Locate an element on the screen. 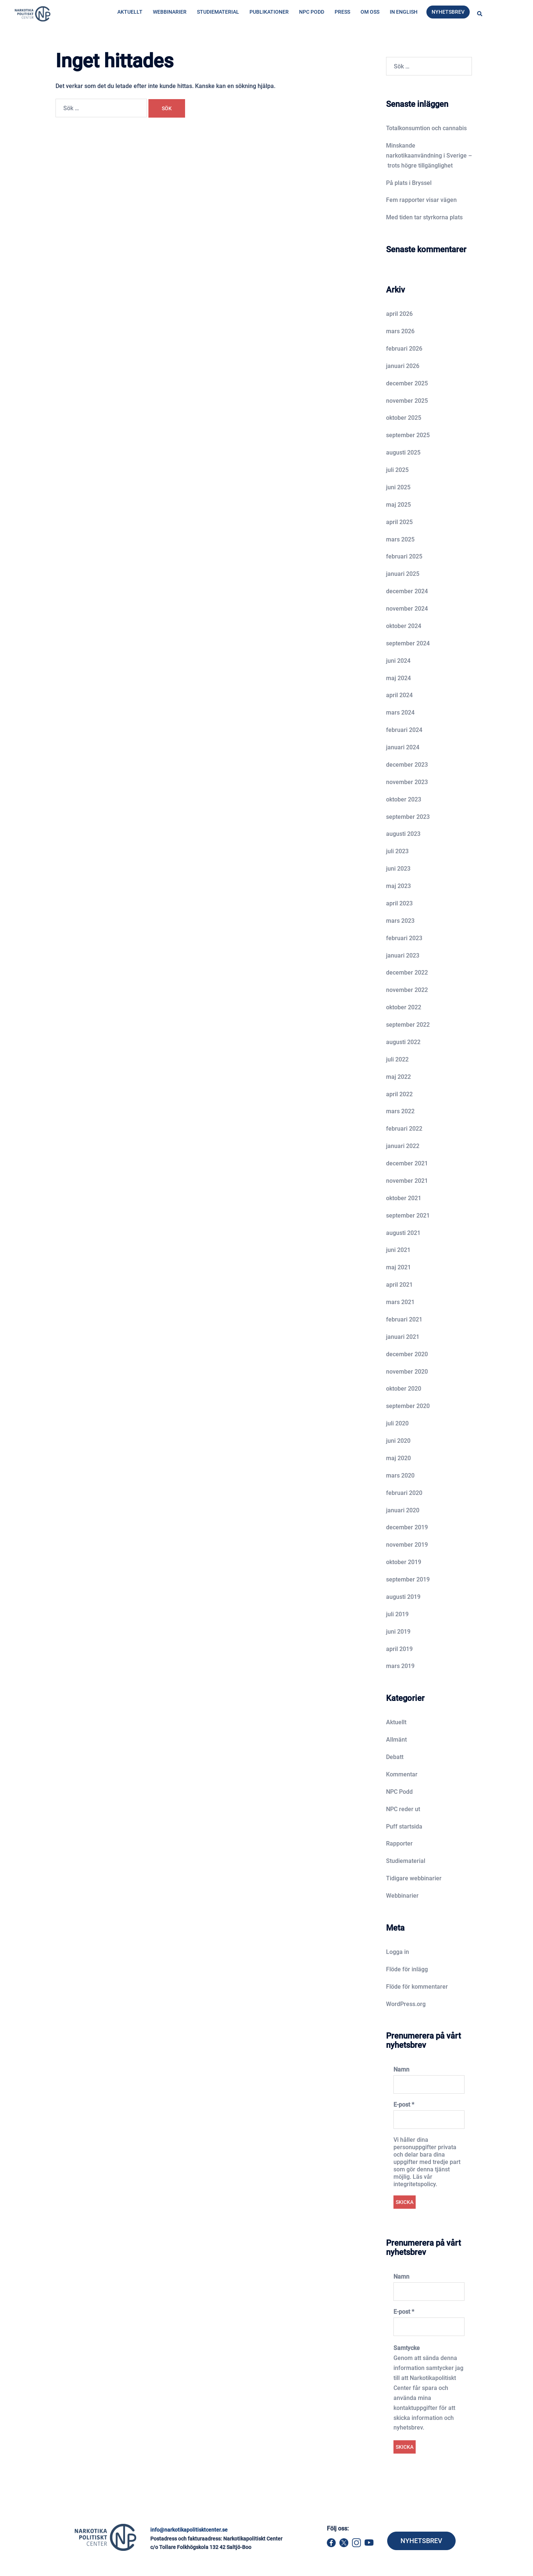 The width and height of the screenshot is (533, 2576). oktober 2020 is located at coordinates (403, 1388).